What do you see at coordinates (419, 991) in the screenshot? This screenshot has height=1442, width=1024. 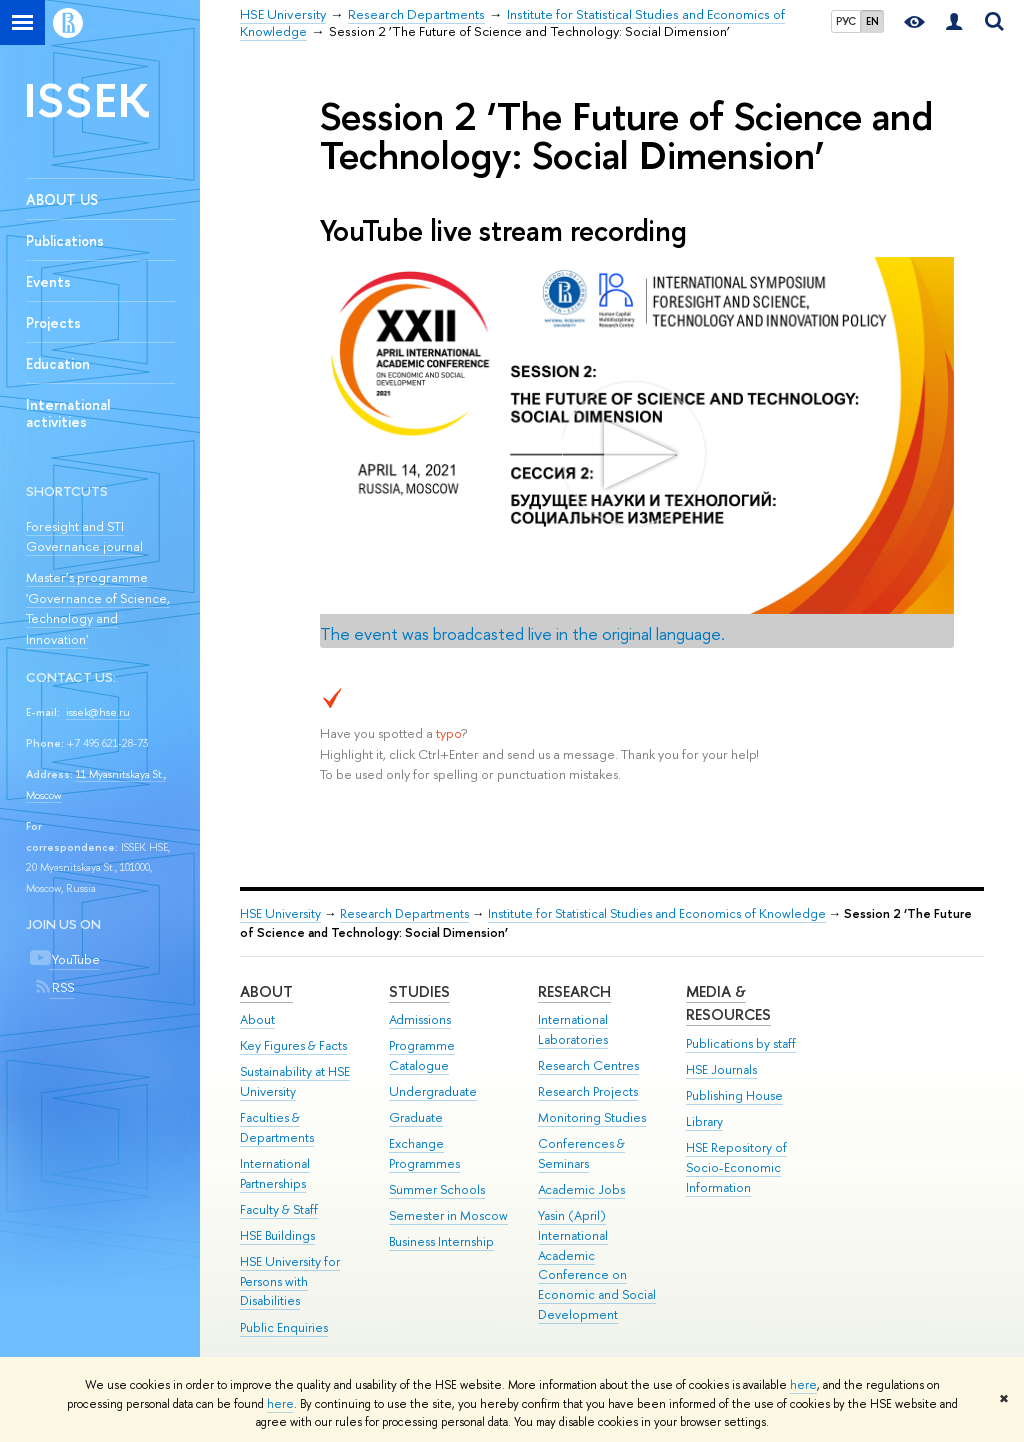 I see `Studies` at bounding box center [419, 991].